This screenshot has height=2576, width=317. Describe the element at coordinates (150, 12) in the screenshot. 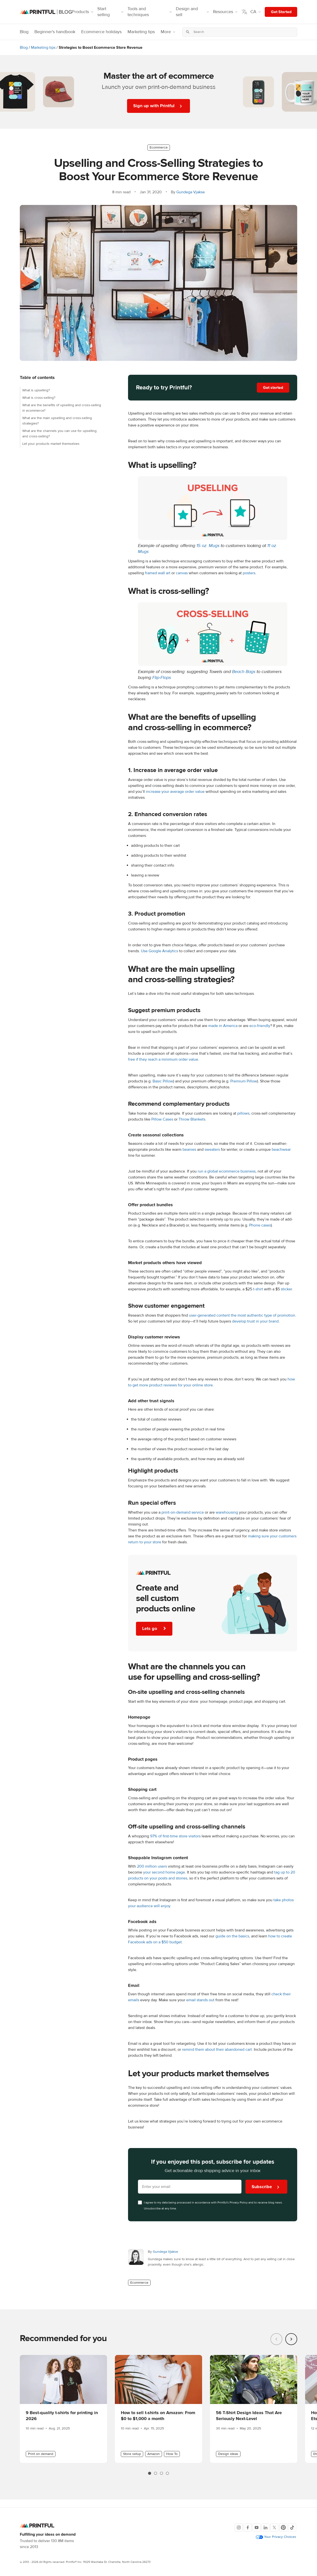

I see `Tools and techniques` at that location.